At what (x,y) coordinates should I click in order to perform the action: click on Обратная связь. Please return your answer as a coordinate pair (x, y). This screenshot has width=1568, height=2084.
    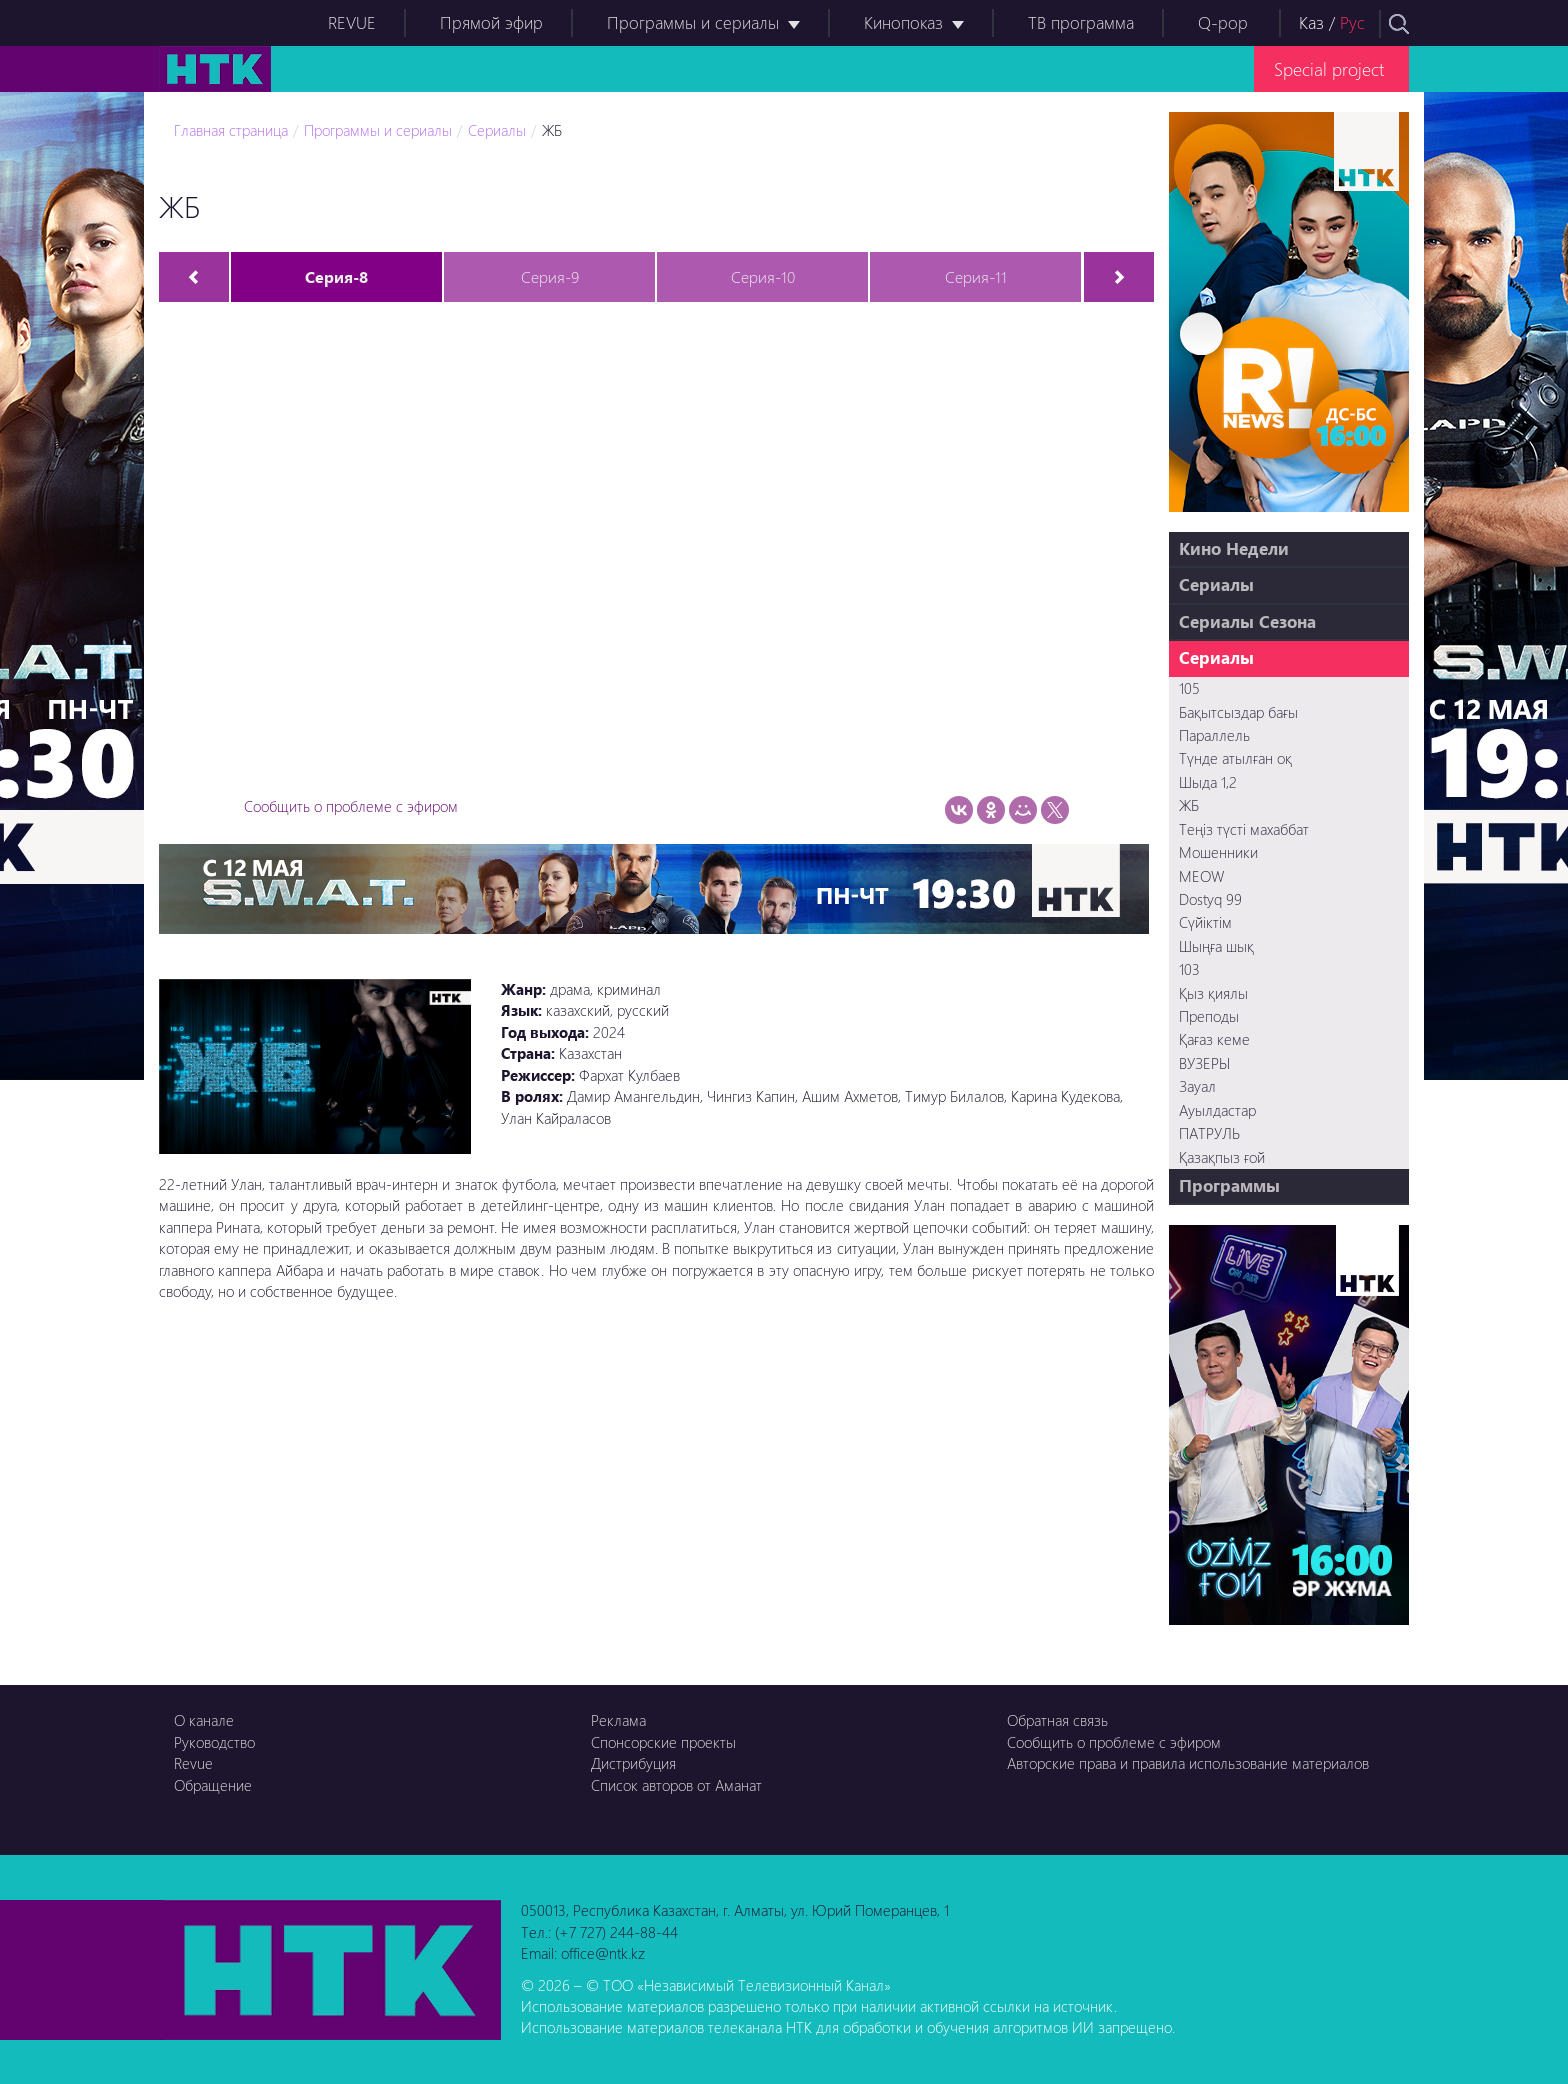
    Looking at the image, I should click on (1057, 1720).